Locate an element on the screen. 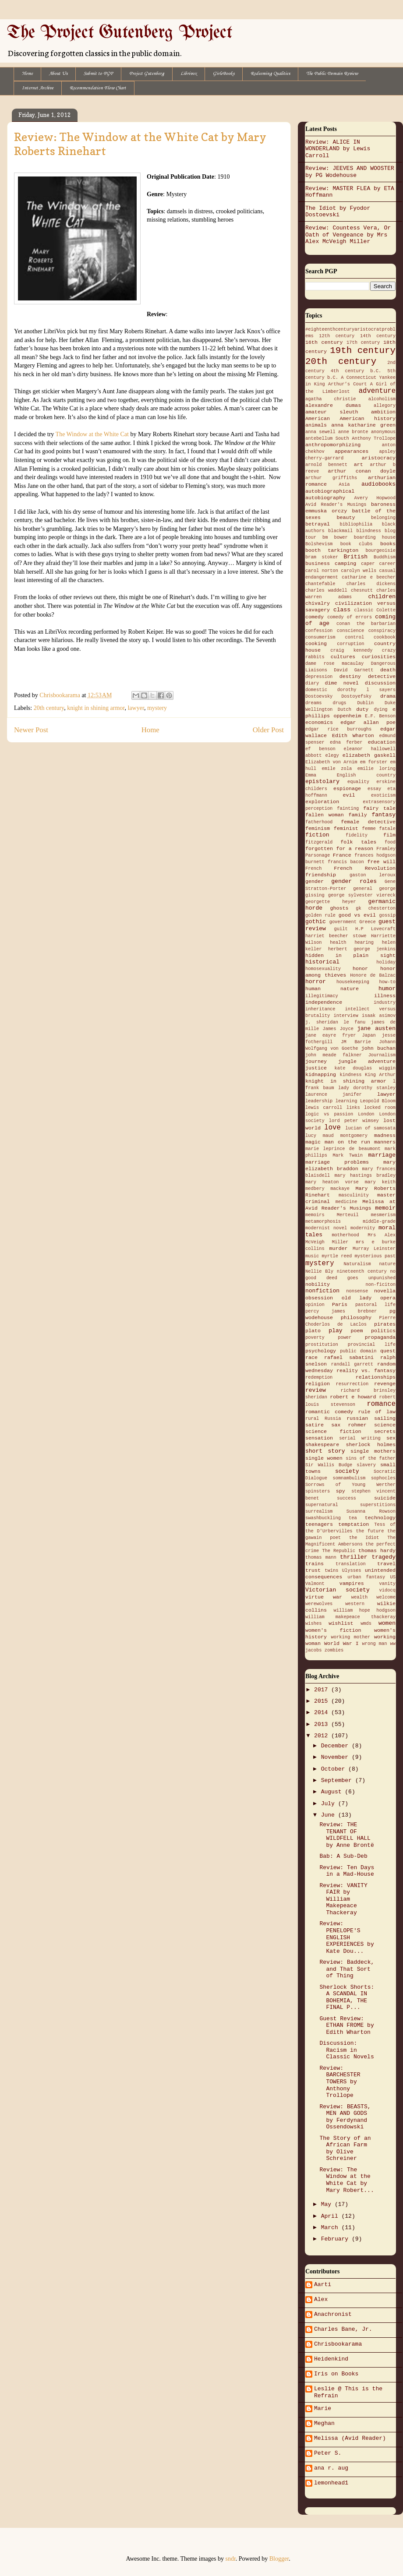 The image size is (403, 2576). autobiographical is located at coordinates (329, 491).